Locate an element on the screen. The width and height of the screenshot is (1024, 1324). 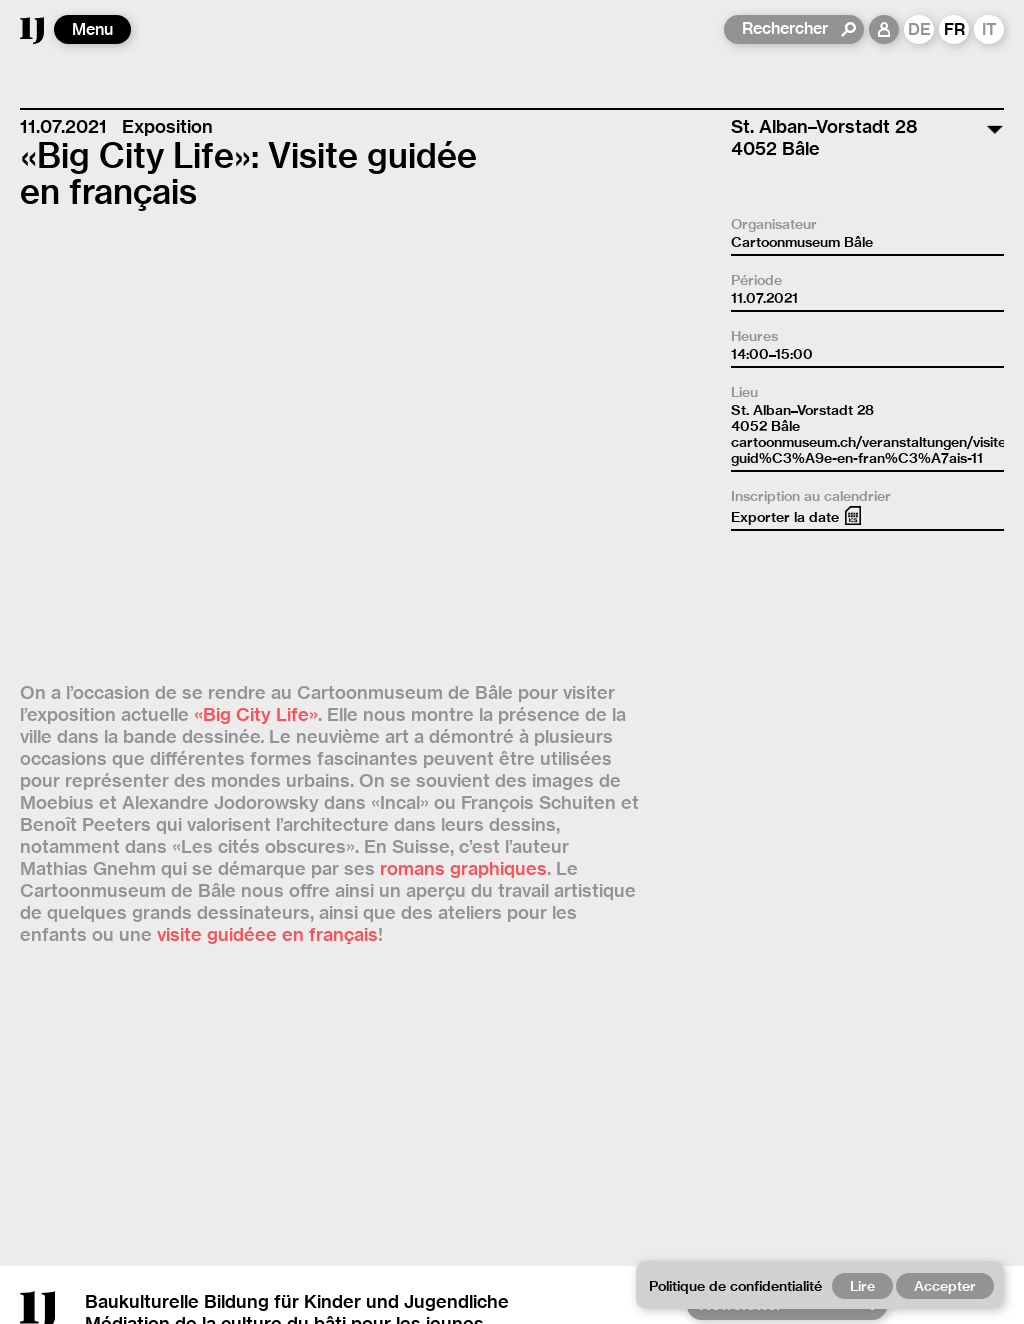
Menu is located at coordinates (92, 29).